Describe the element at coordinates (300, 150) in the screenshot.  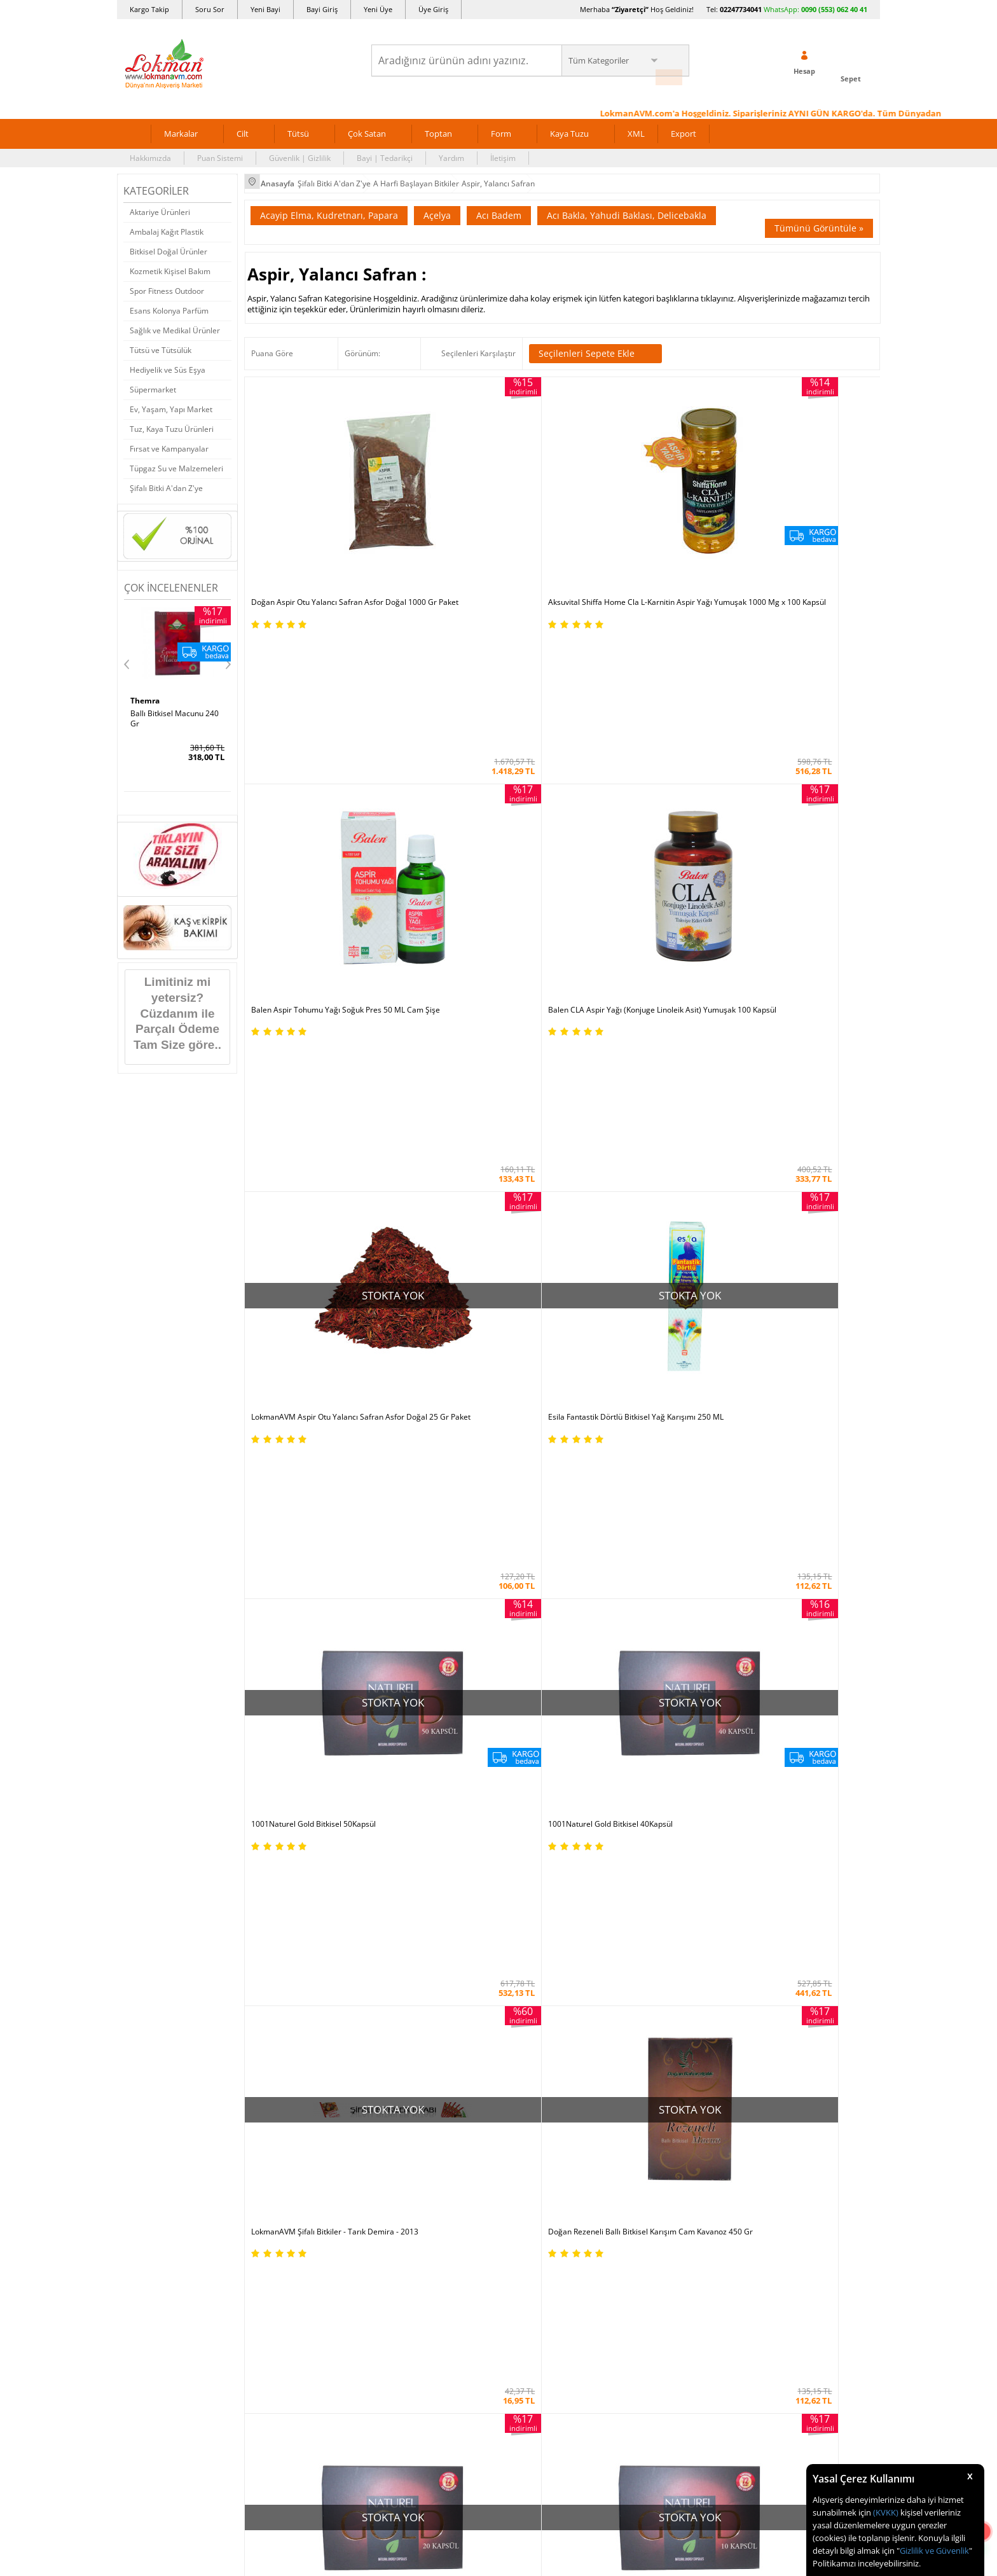
I see `Güvenlik | Gizlilik` at that location.